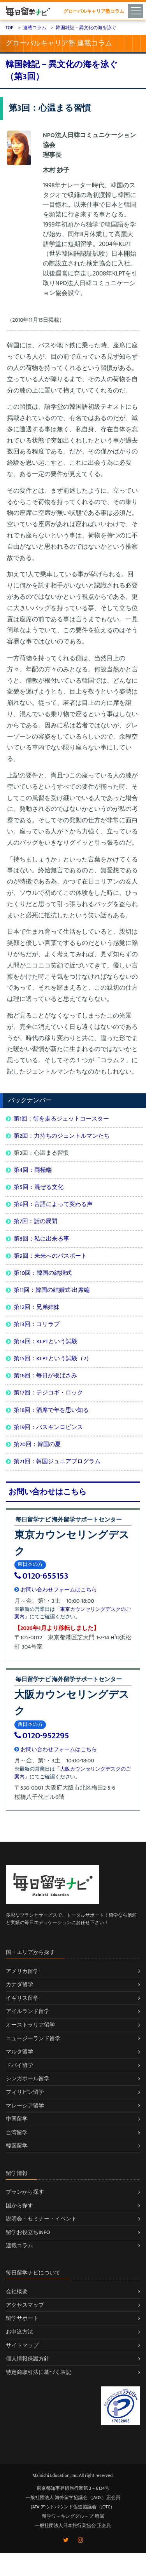 This screenshot has width=146, height=2576. Describe the element at coordinates (51, 1410) in the screenshot. I see `第18回：酒席で年を思い知る` at that location.